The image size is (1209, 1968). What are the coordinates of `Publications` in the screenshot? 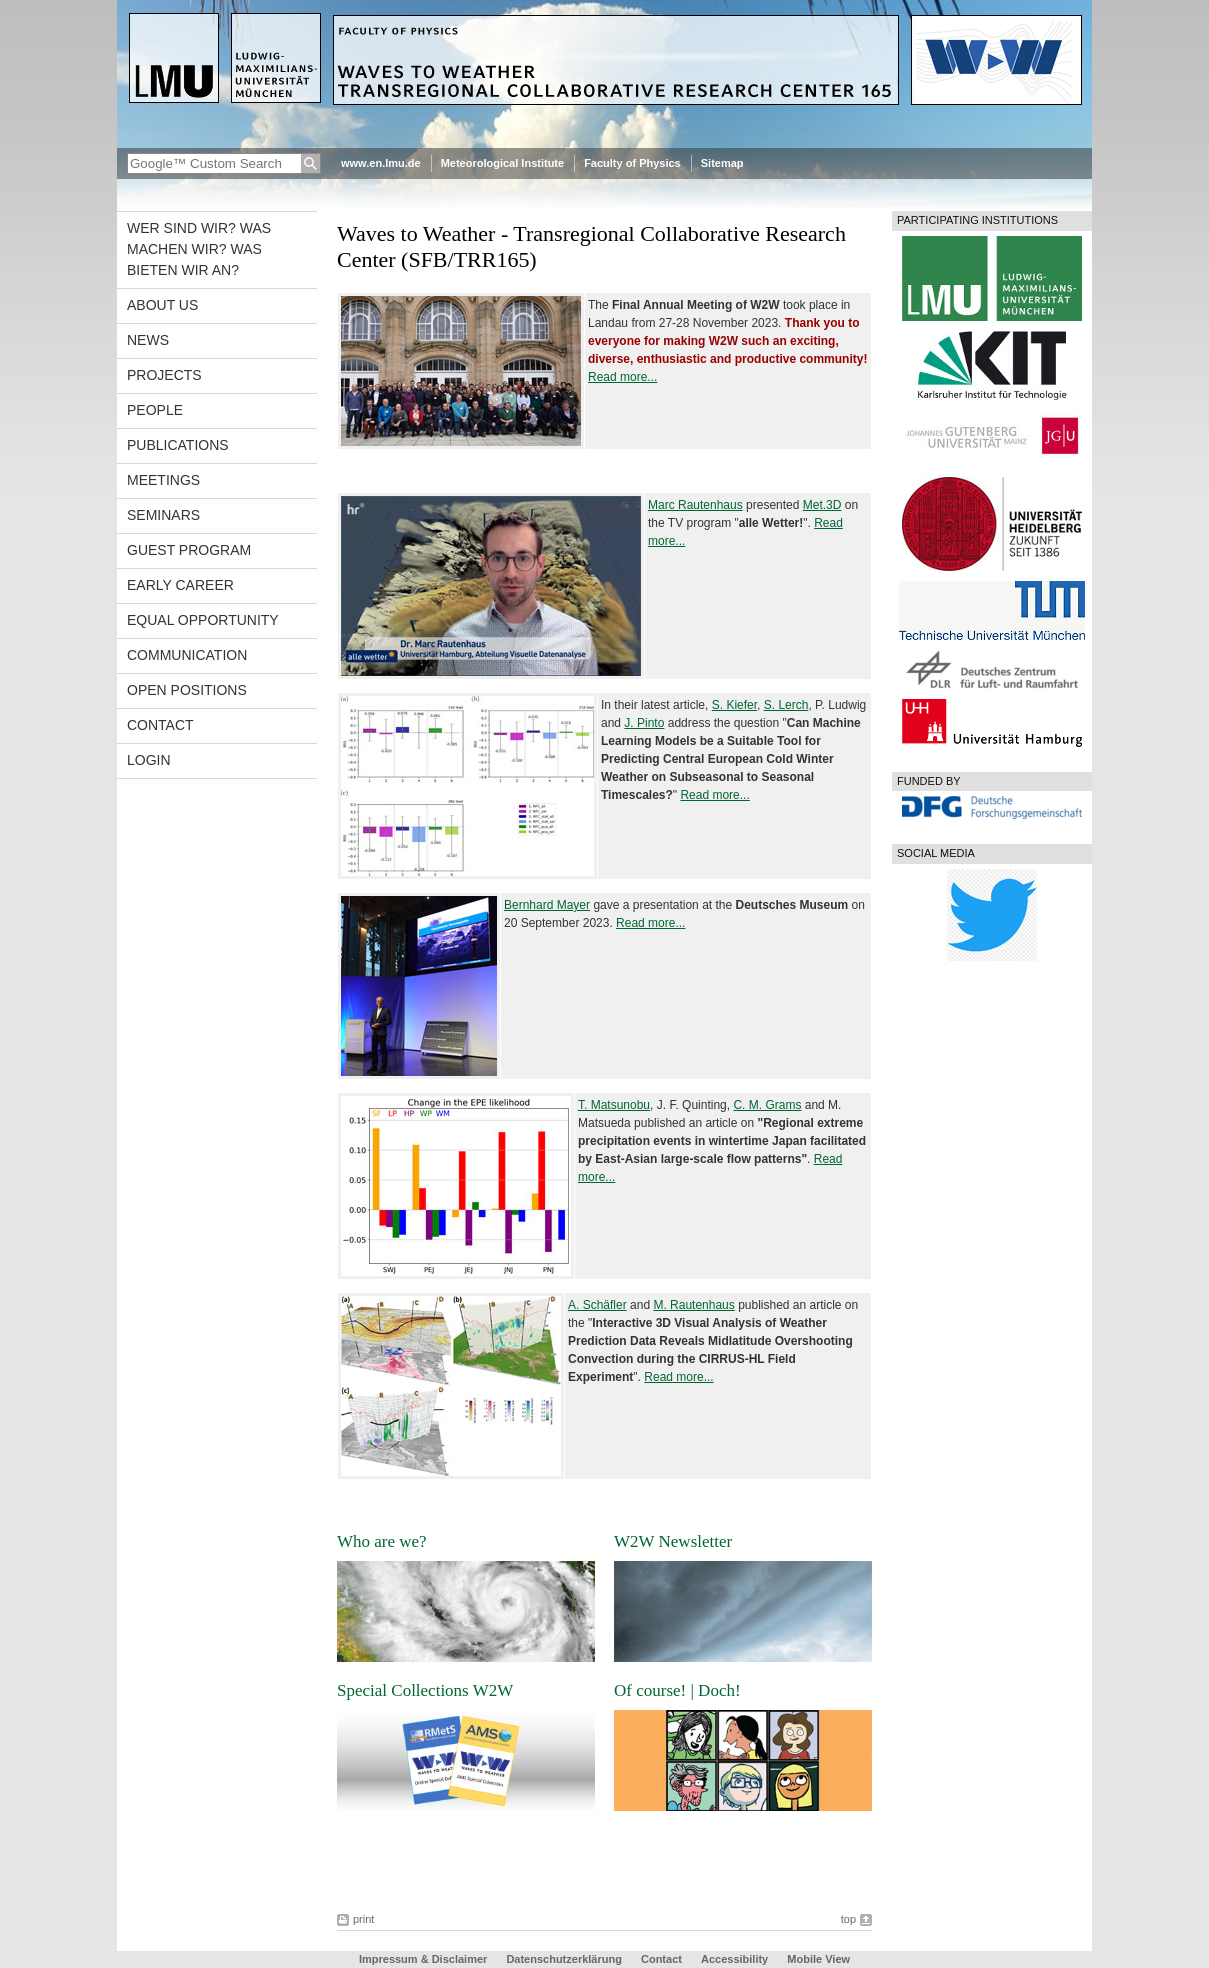 It's located at (178, 445).